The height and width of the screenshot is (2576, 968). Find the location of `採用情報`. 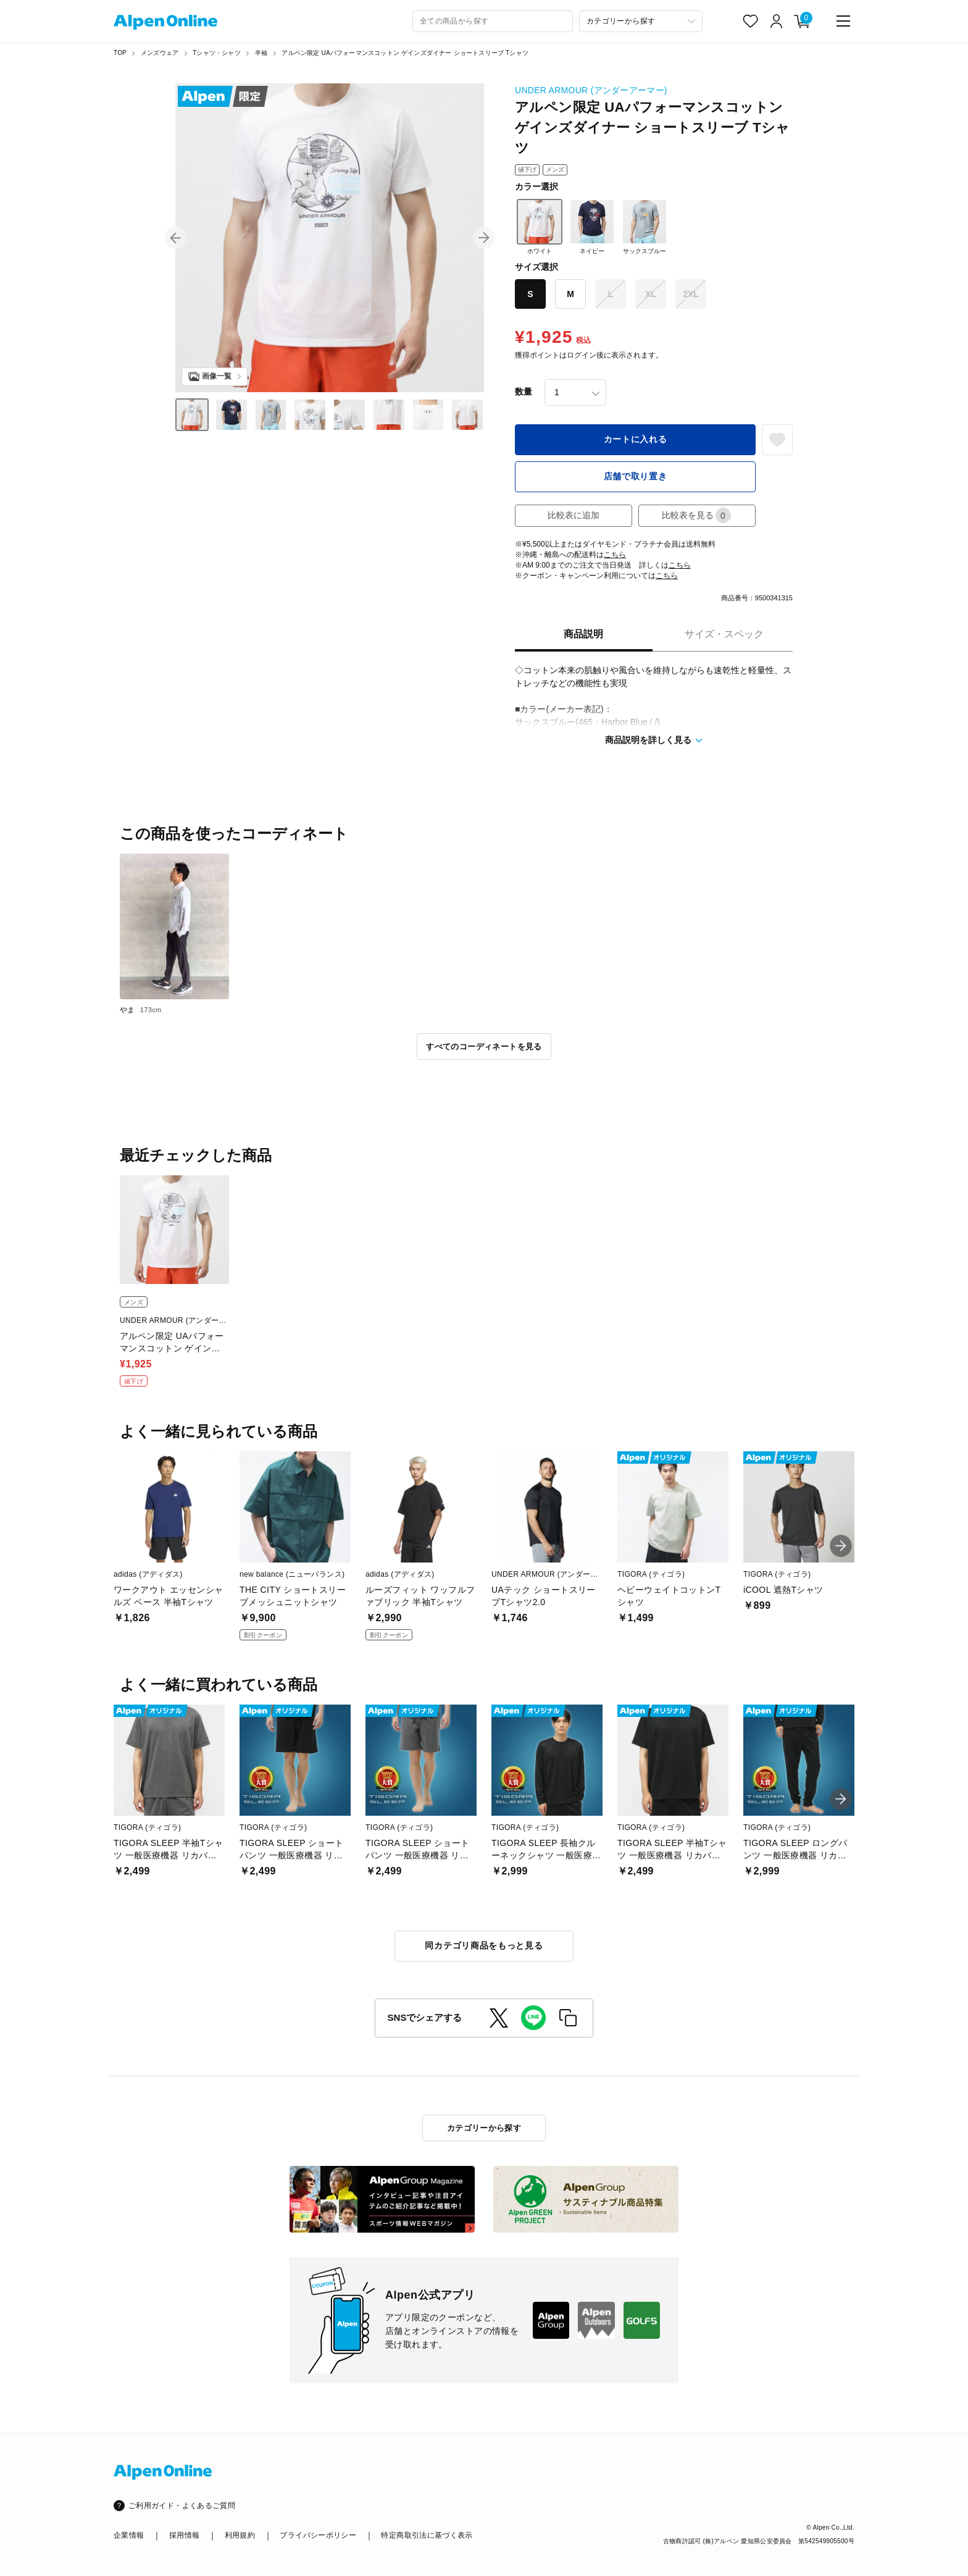

採用情報 is located at coordinates (184, 2535).